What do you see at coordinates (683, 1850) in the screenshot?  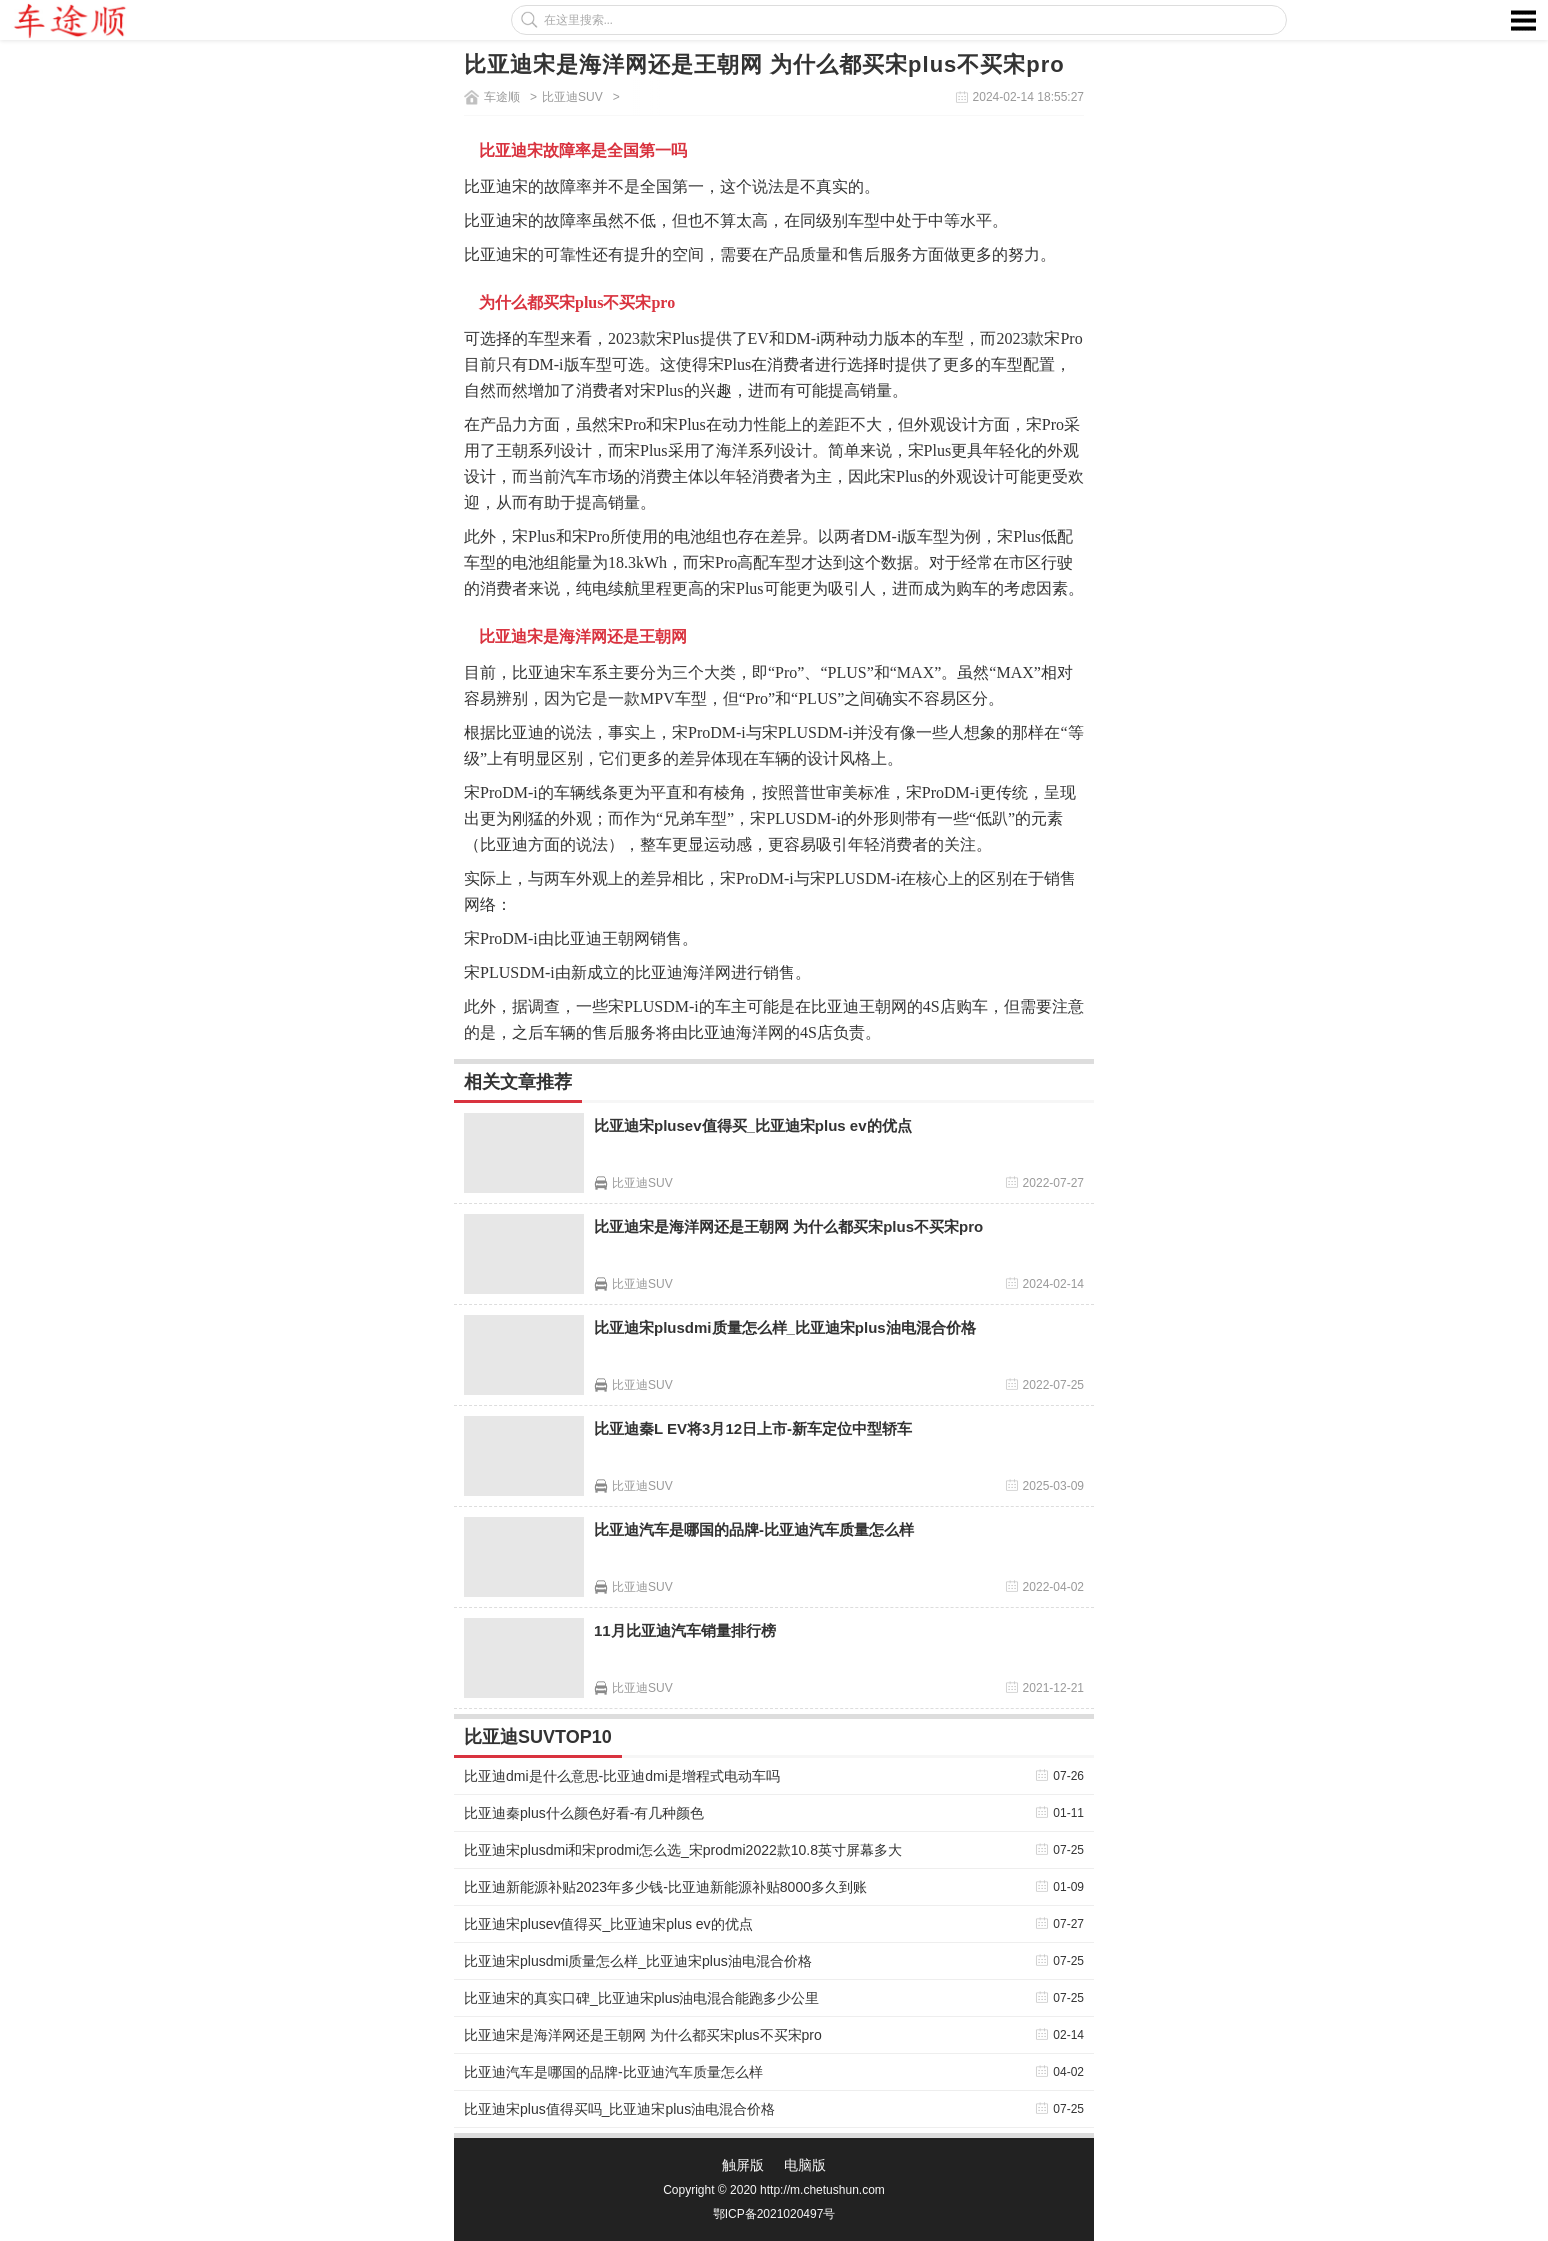 I see `比亚迪宋plusdmi和宋prodmi怎么选_宋prodmi2022款10.8英寸屏幕多大` at bounding box center [683, 1850].